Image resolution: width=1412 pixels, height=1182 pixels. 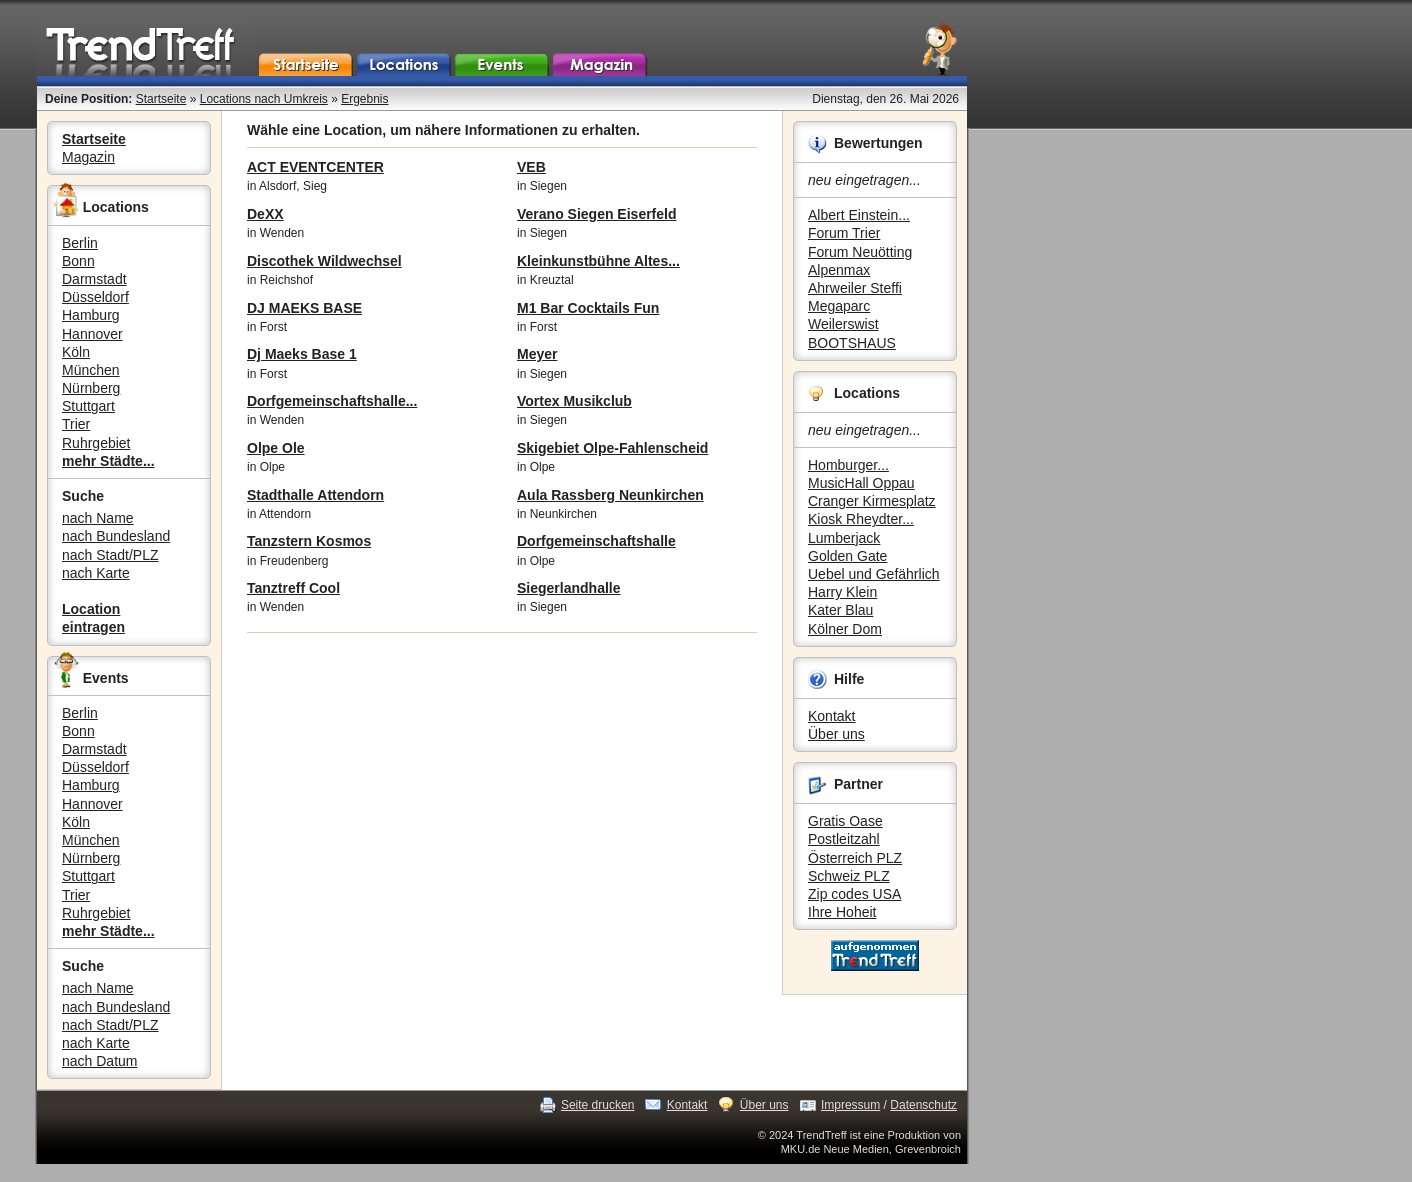 I want to click on BOOTSHAUS, so click(x=852, y=343).